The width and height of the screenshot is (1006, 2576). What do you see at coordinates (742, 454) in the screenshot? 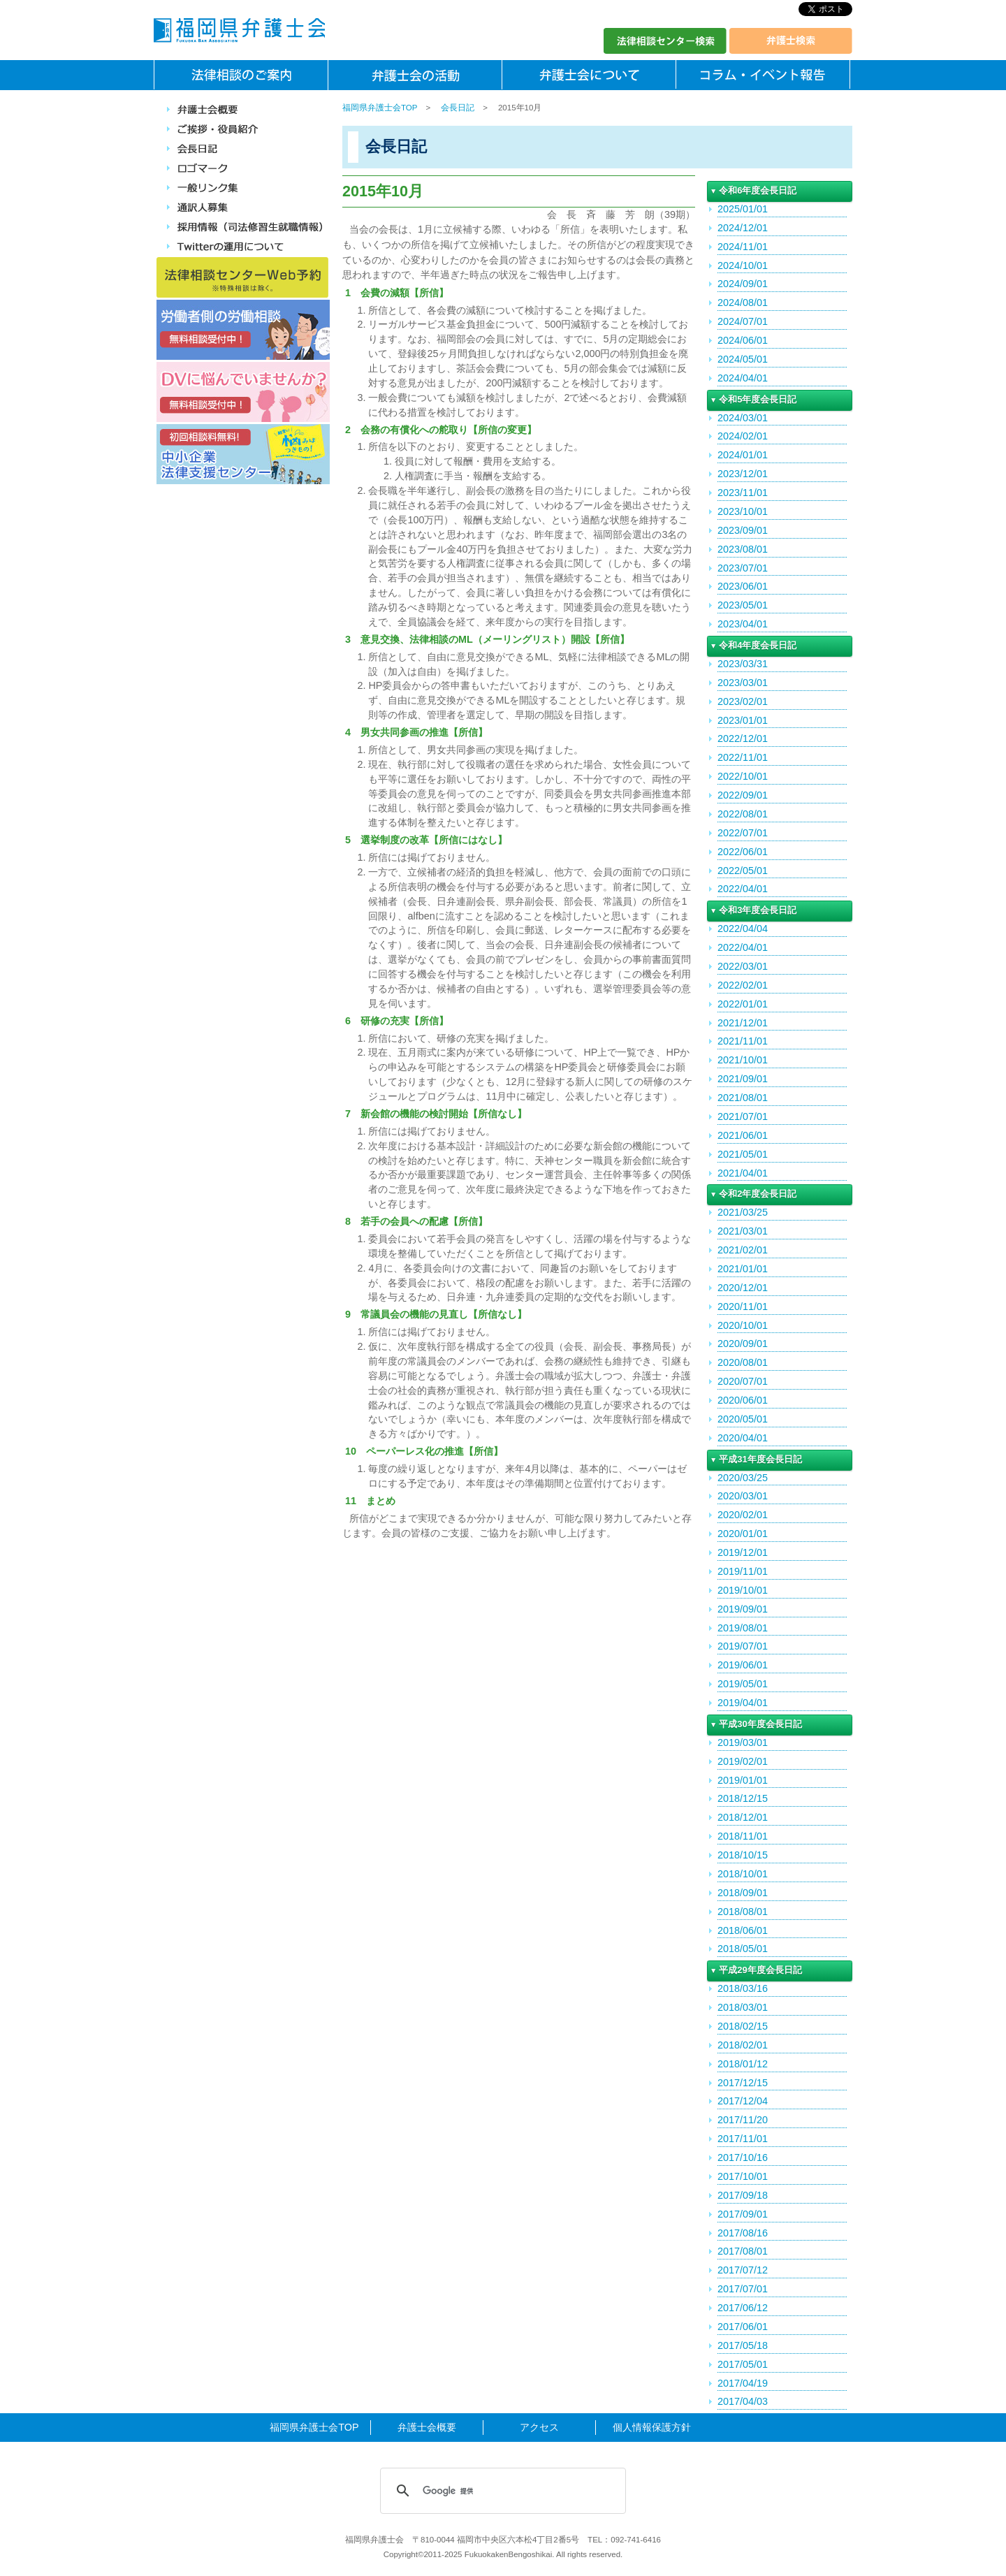
I see `2024/01/01` at bounding box center [742, 454].